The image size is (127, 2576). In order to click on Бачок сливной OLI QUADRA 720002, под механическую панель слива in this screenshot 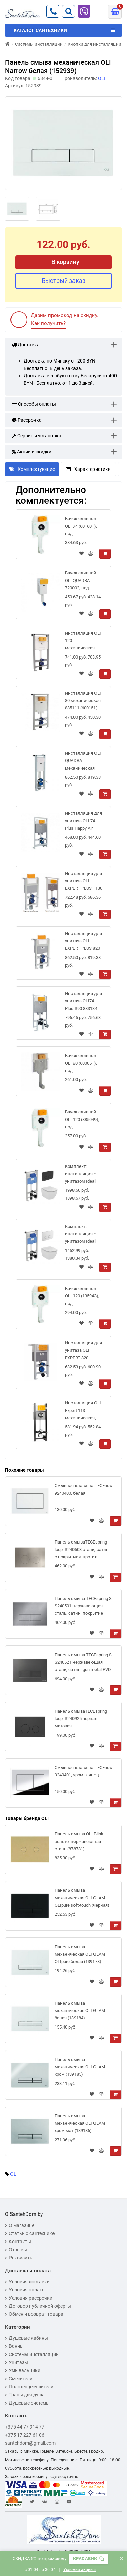, I will do `click(80, 581)`.